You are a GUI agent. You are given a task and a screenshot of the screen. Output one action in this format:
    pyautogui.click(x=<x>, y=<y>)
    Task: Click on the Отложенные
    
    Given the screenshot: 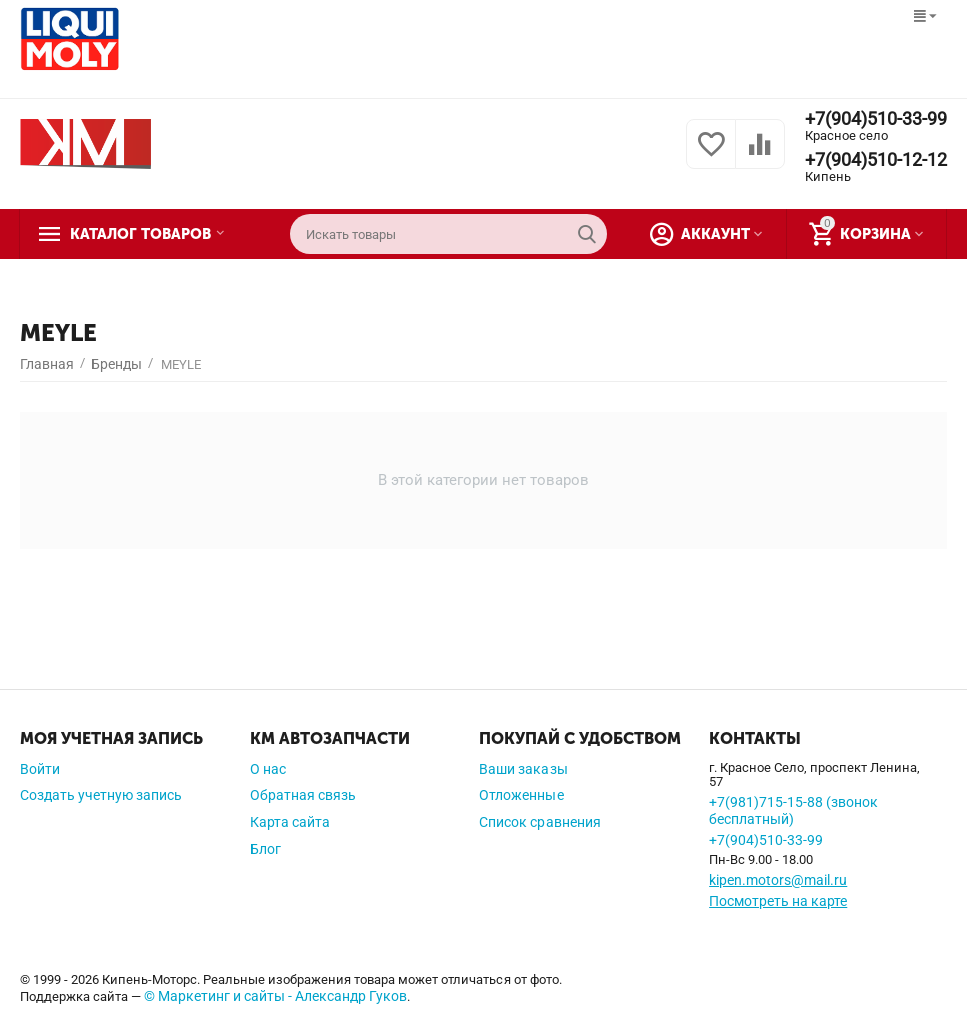 What is the action you would take?
    pyautogui.click(x=521, y=795)
    